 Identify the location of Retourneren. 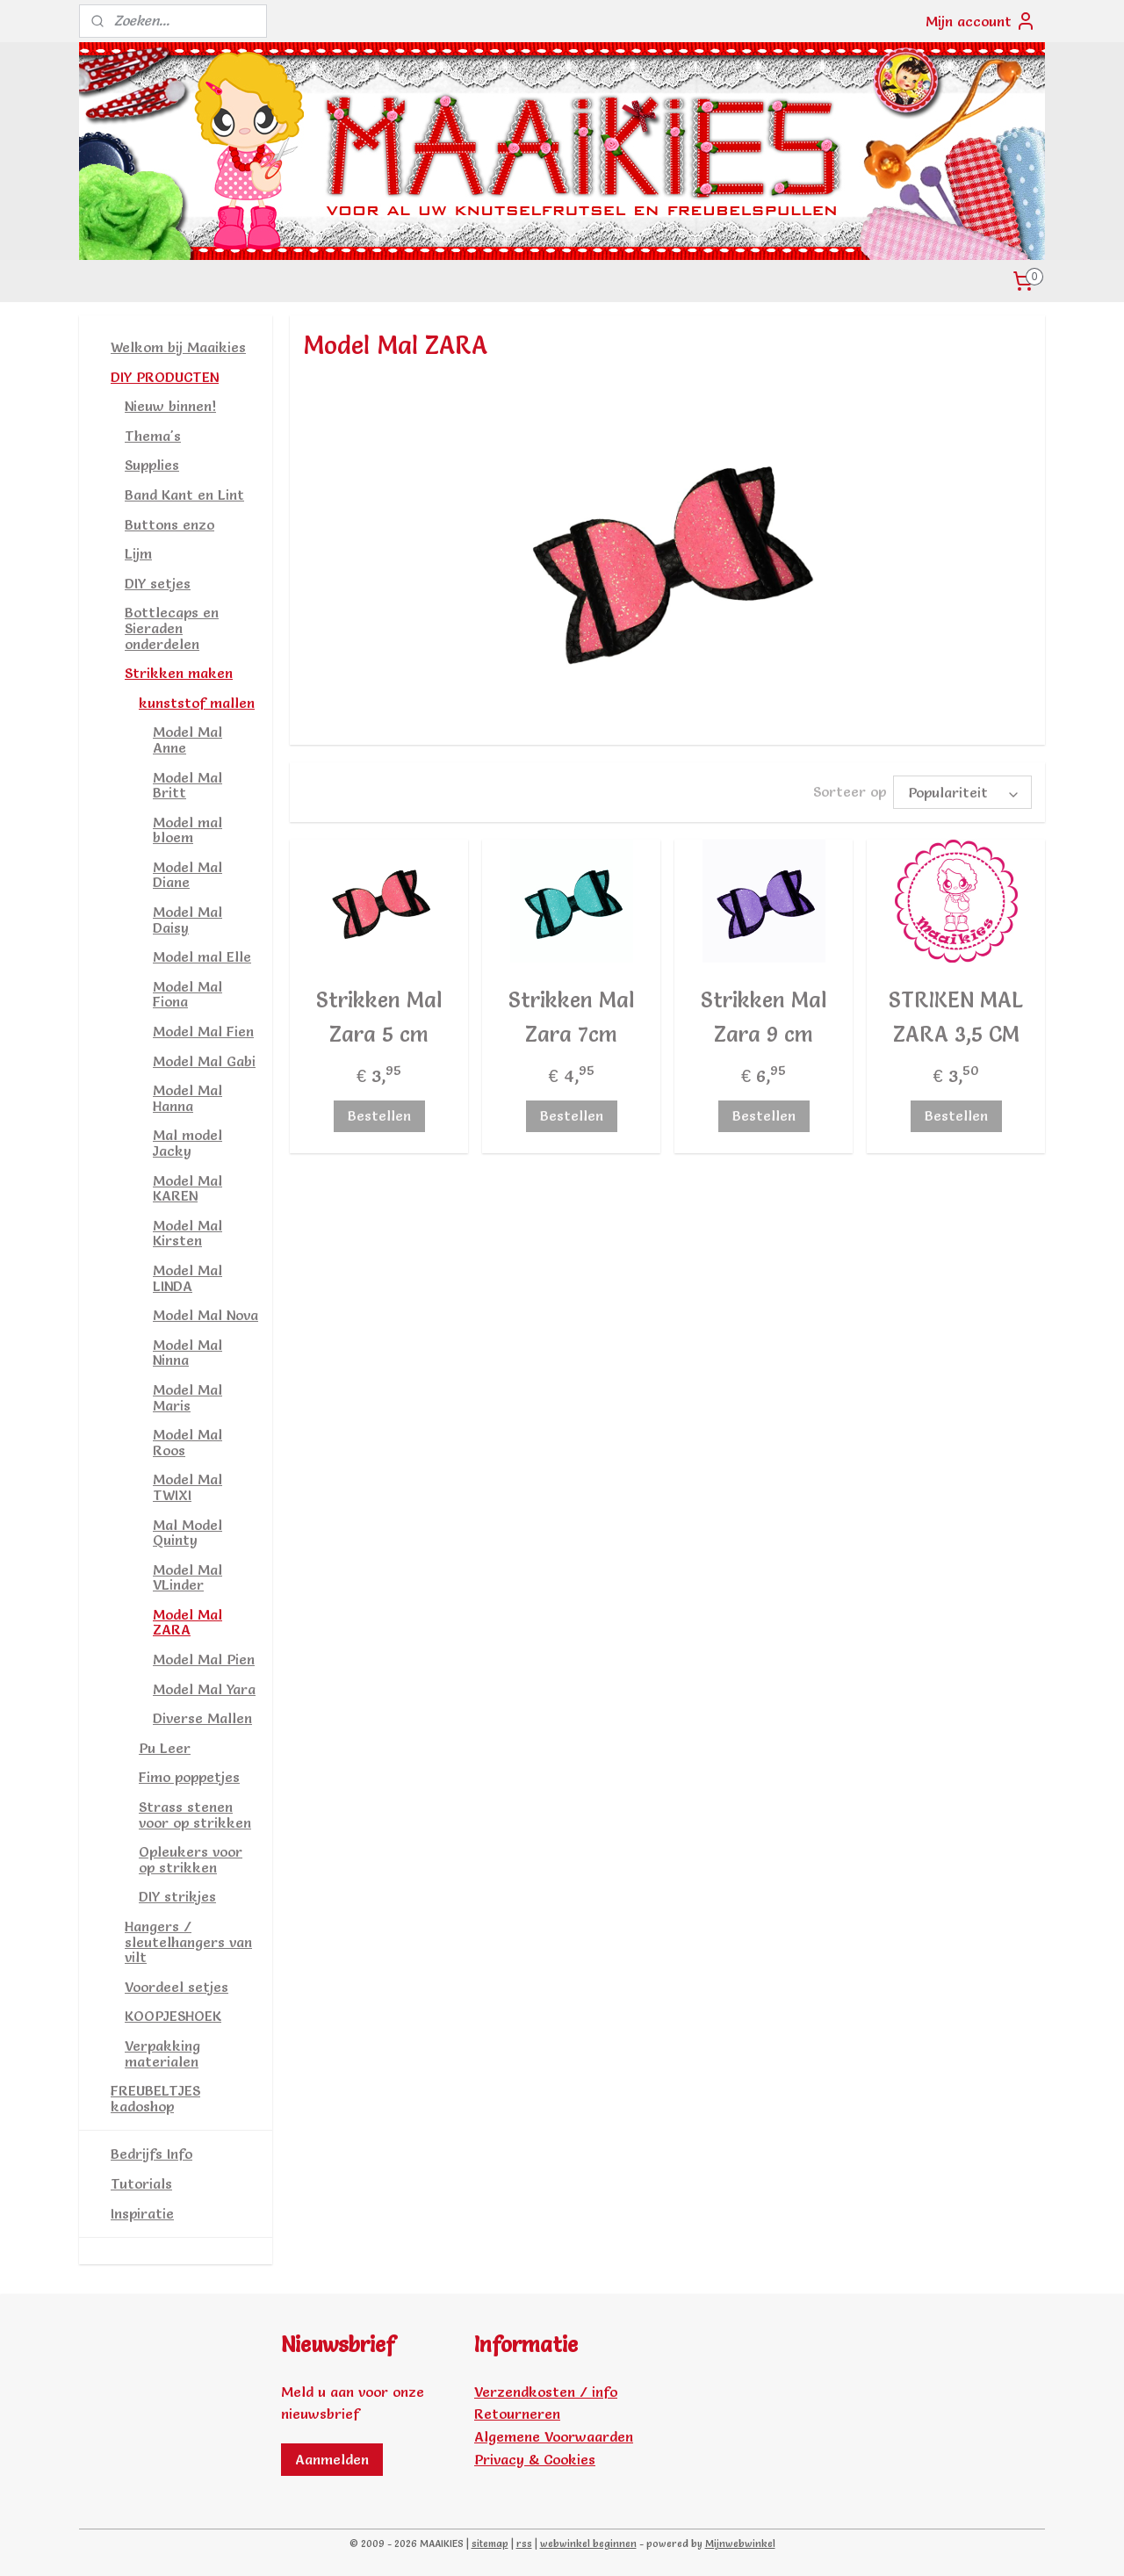
(517, 2413).